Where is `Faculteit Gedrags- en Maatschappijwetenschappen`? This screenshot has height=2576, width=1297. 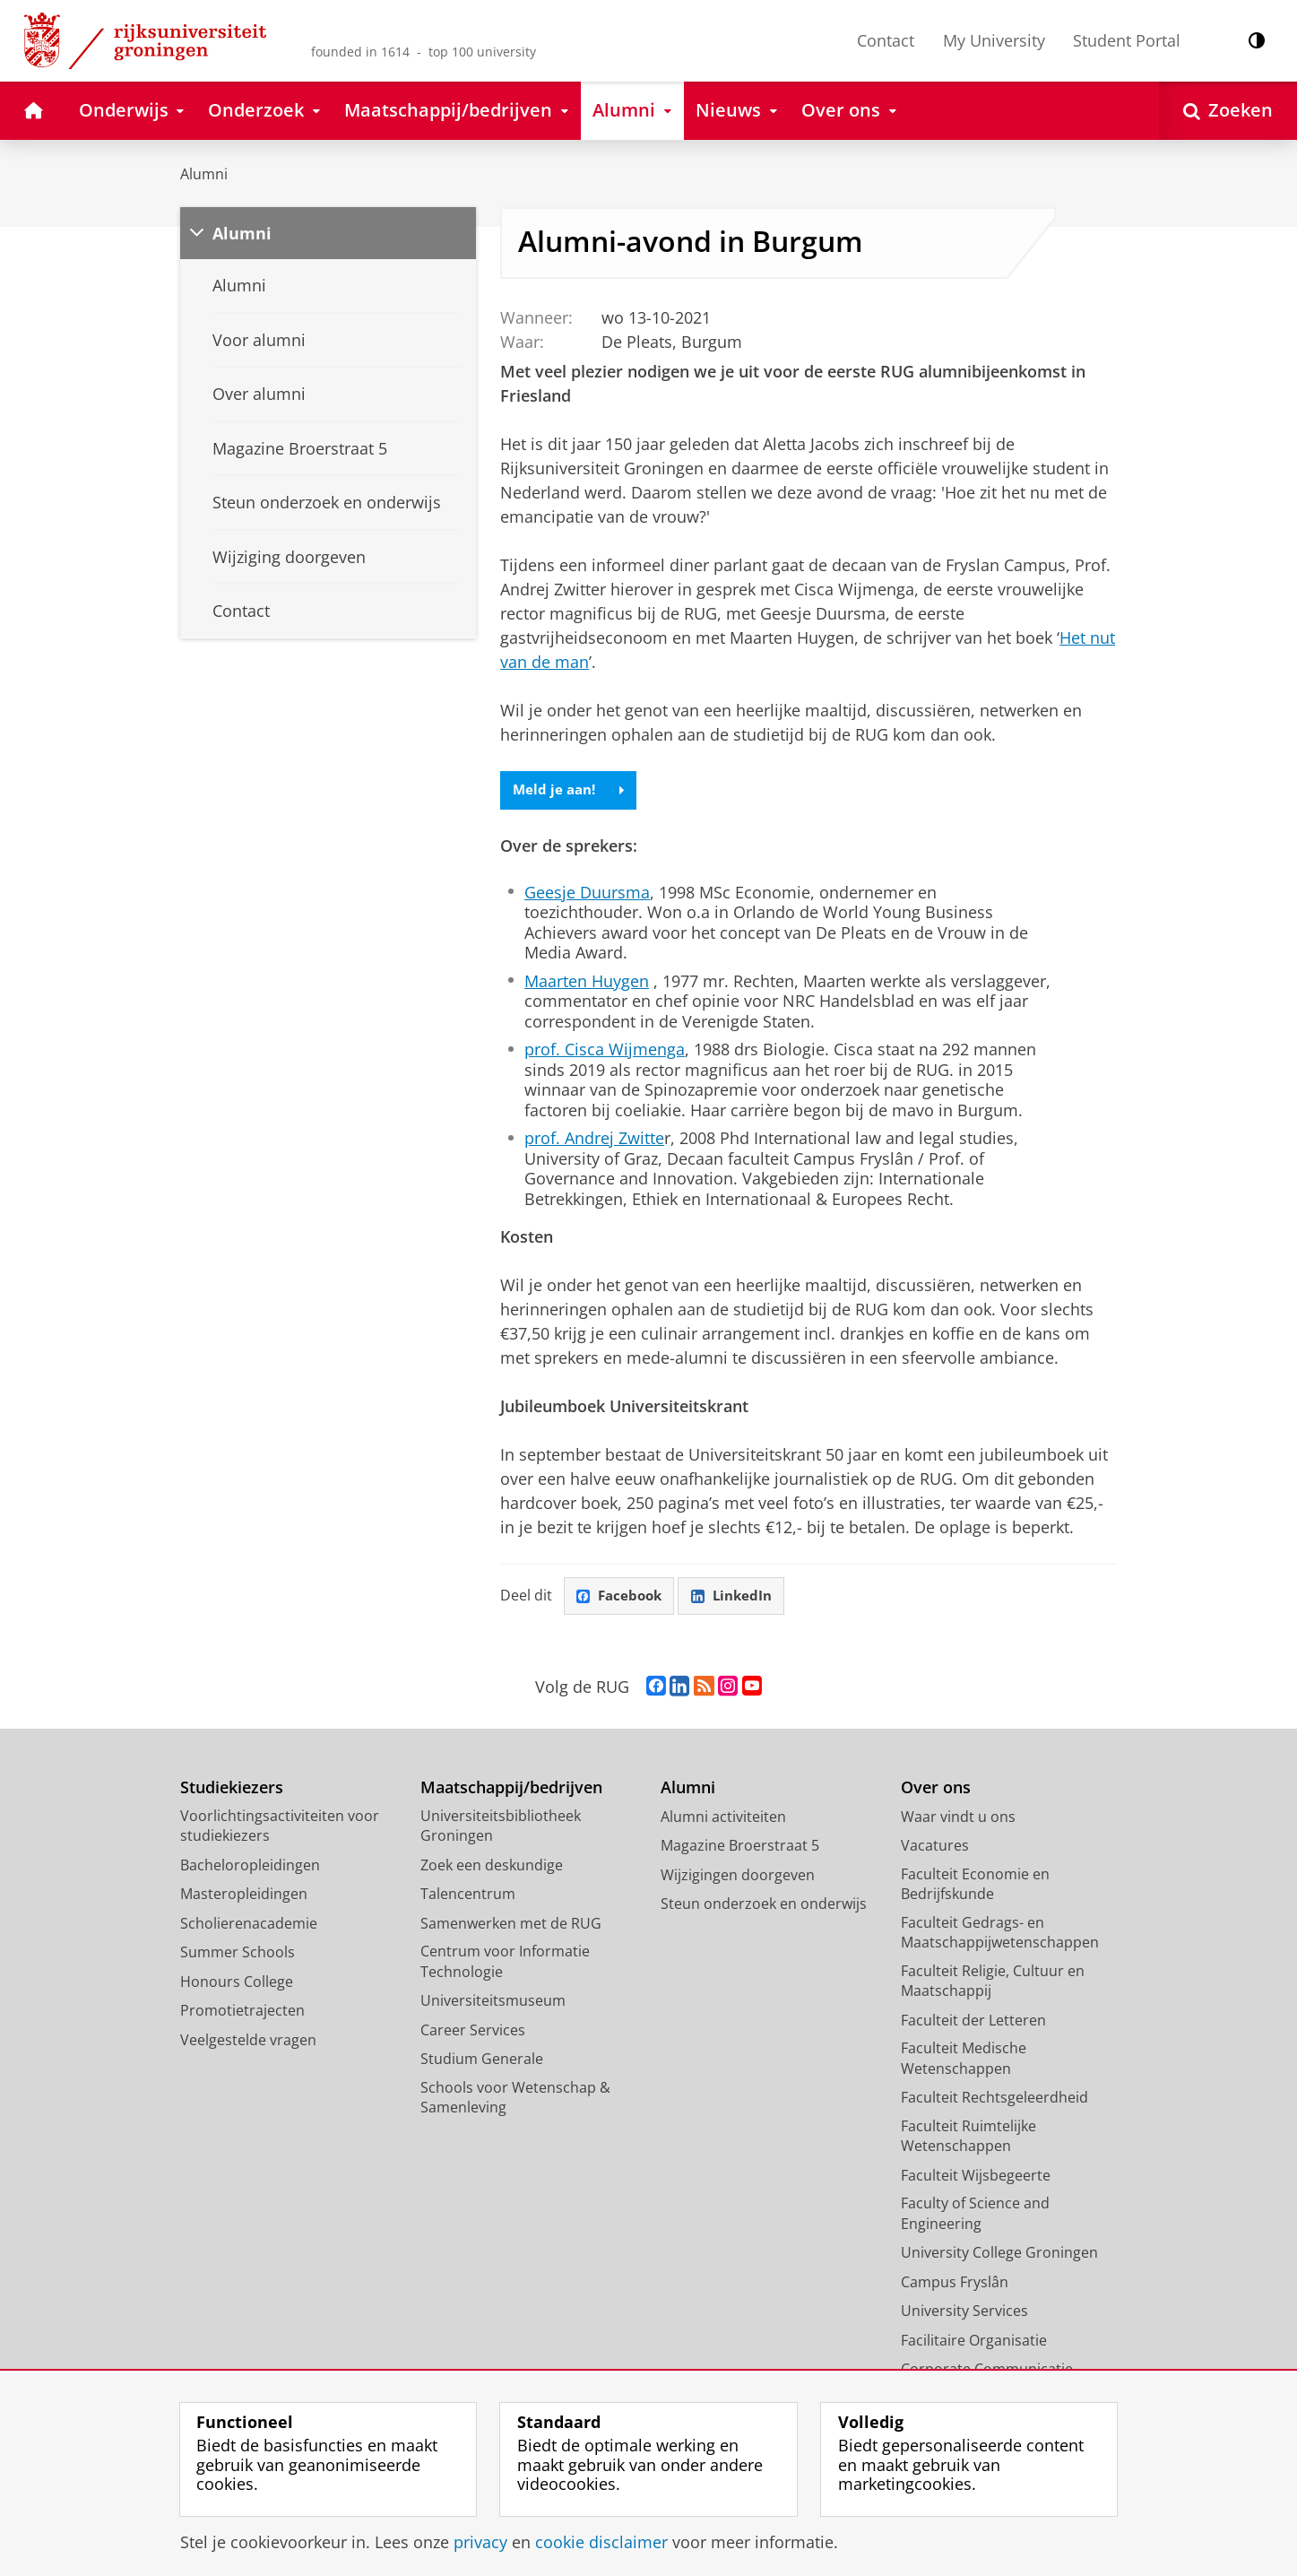
Faculteit Gedrags- en Maatschappijwetenschappen is located at coordinates (1000, 1934).